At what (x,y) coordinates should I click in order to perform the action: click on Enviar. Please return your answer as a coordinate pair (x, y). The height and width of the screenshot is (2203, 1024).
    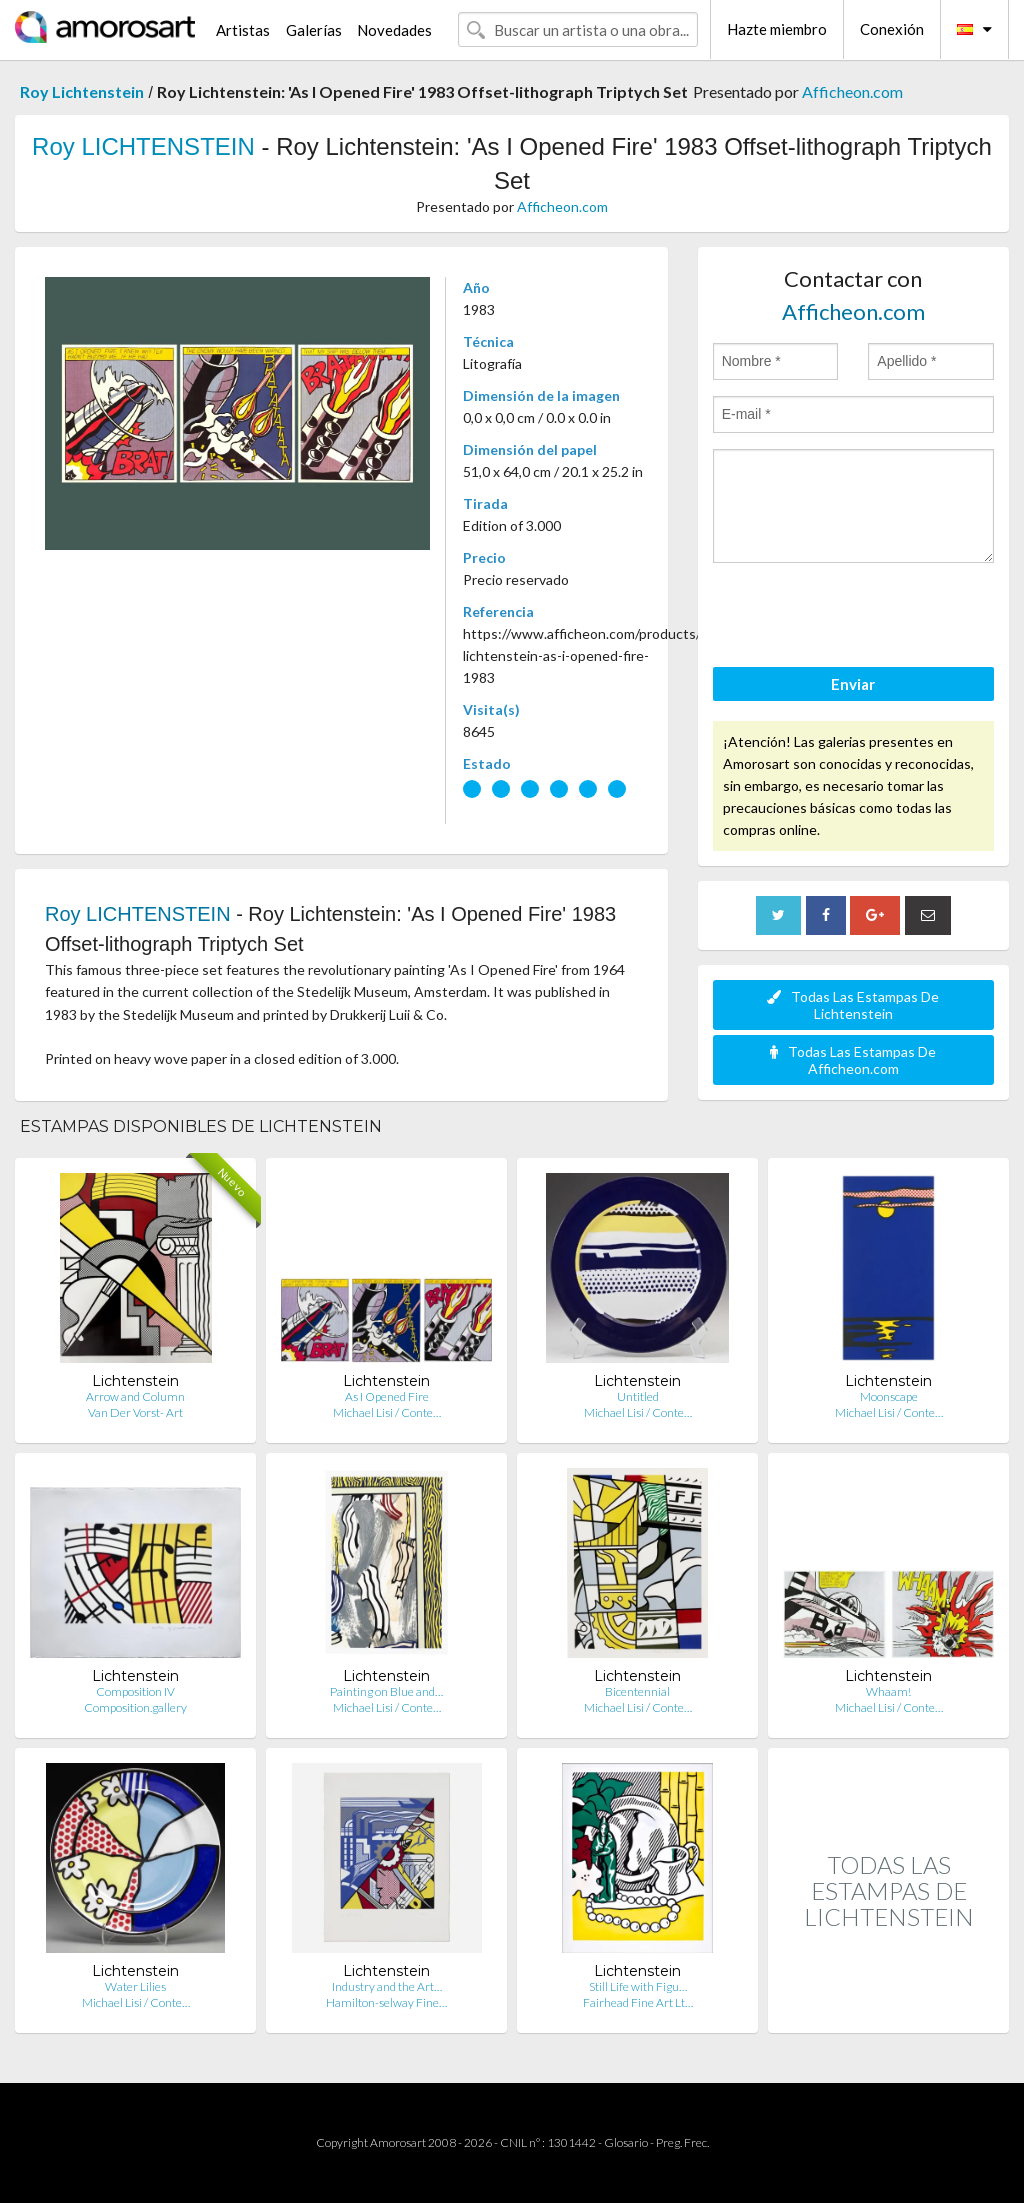
    Looking at the image, I should click on (853, 684).